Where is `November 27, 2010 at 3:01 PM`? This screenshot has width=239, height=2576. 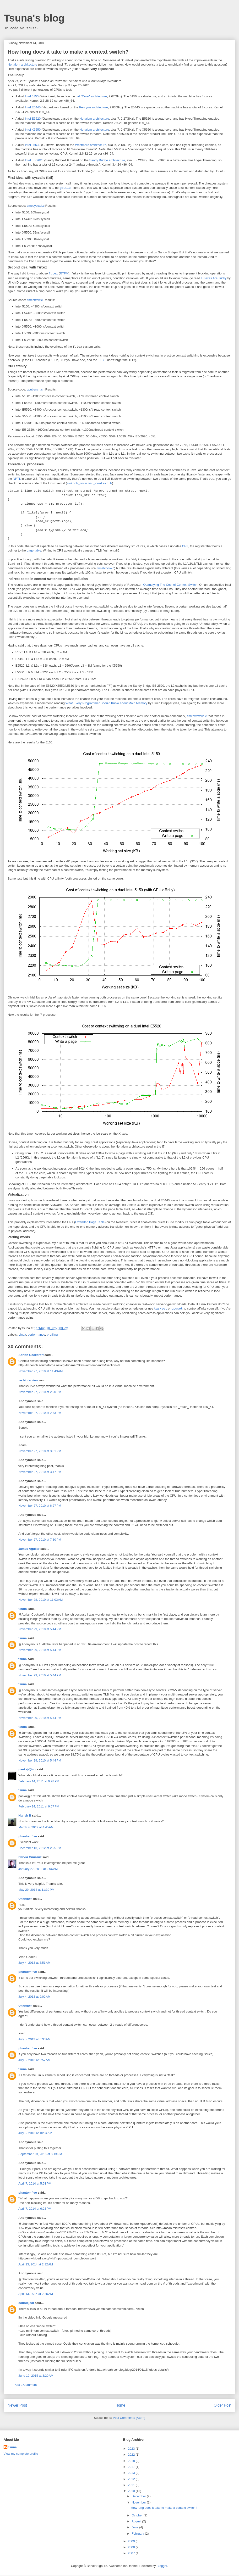 November 27, 2010 at 3:01 PM is located at coordinates (39, 1451).